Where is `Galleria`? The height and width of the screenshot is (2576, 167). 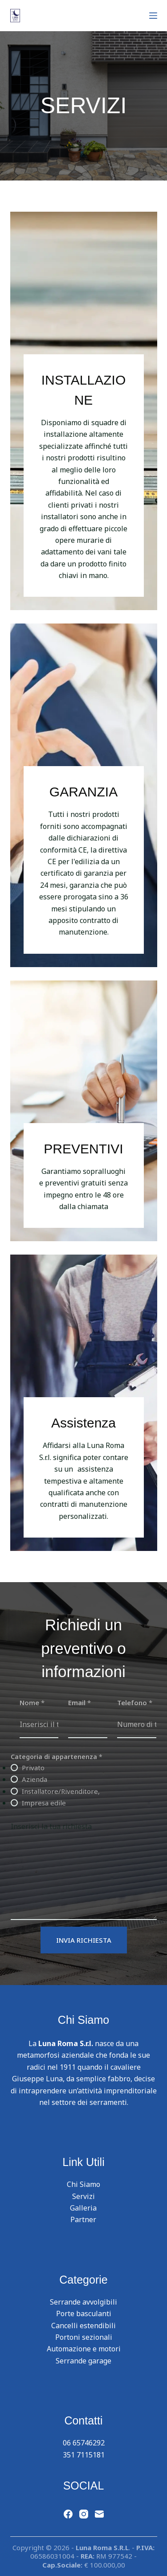
Galleria is located at coordinates (83, 2208).